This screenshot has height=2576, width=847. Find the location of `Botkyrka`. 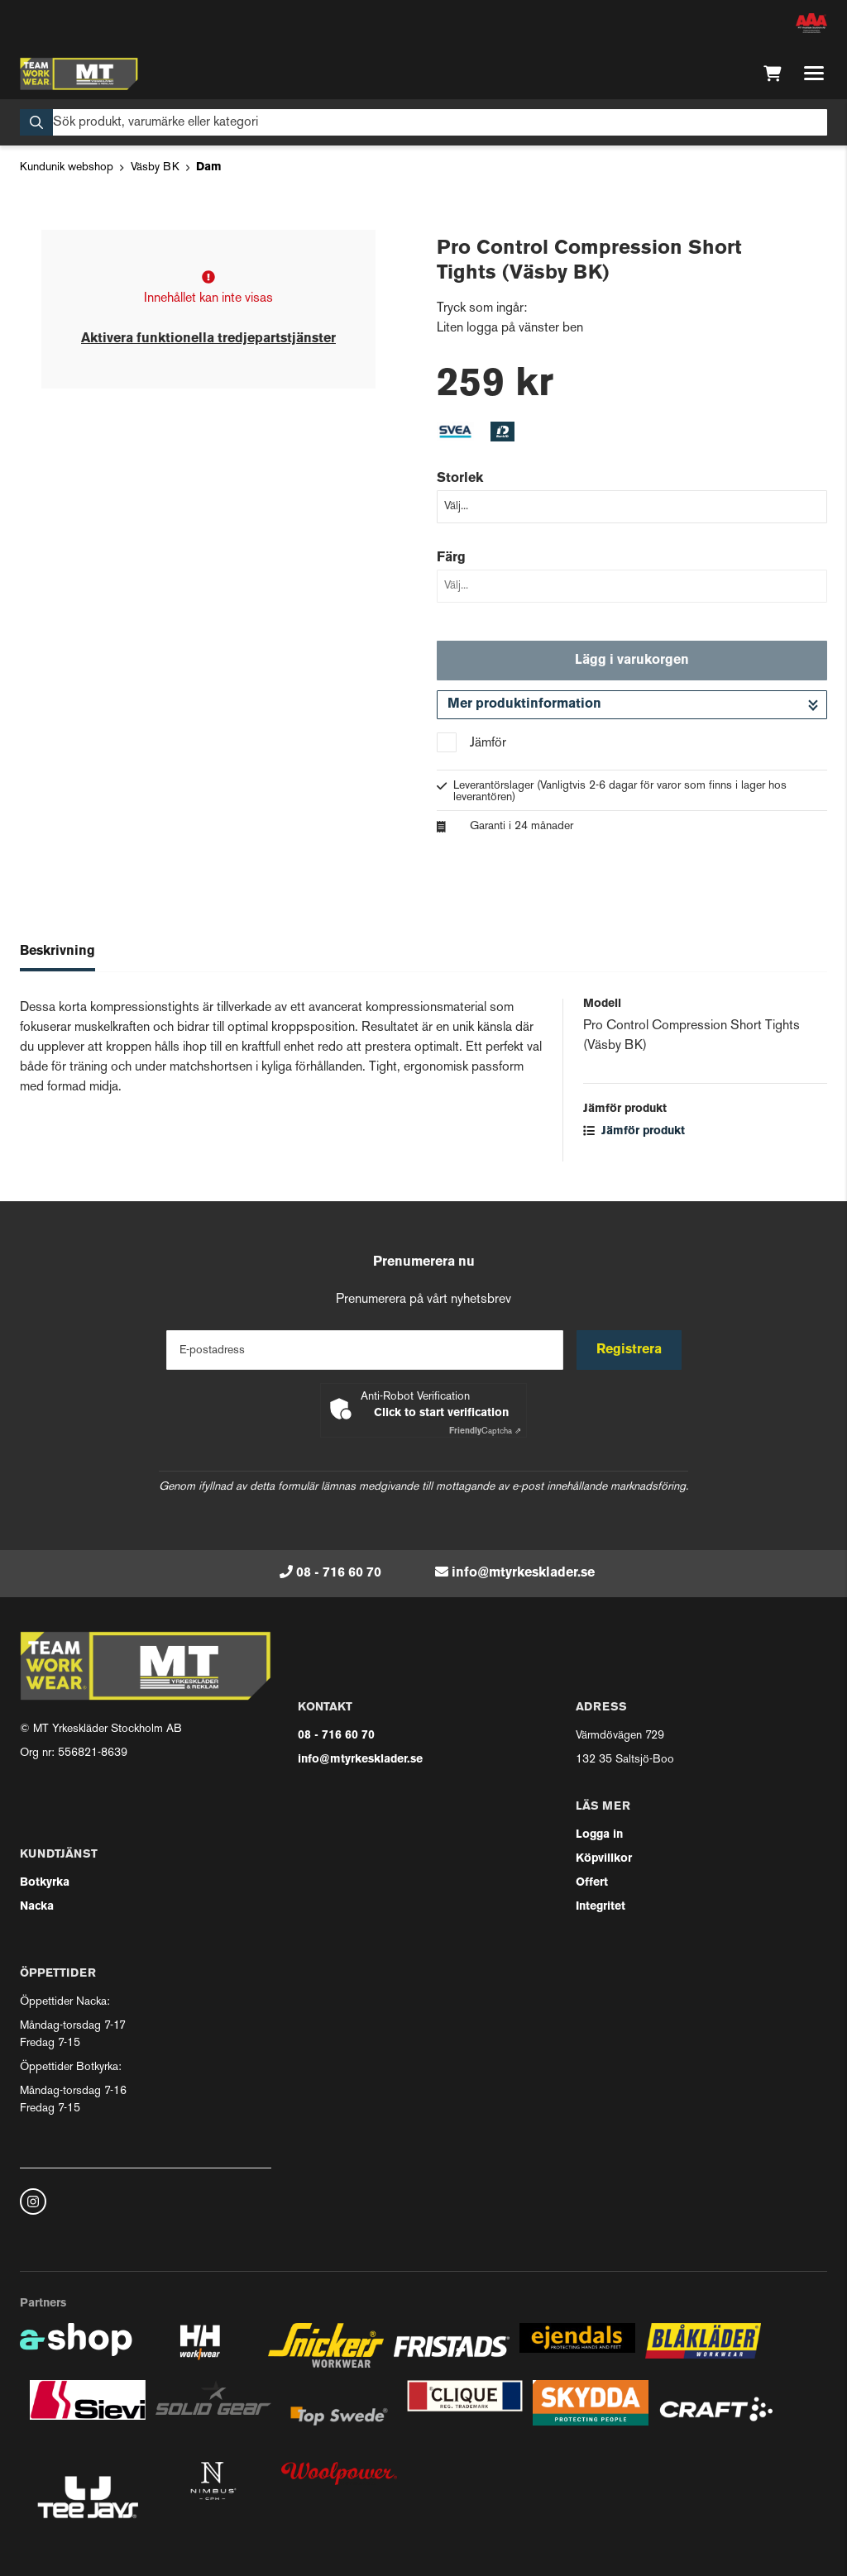

Botkyrka is located at coordinates (44, 1882).